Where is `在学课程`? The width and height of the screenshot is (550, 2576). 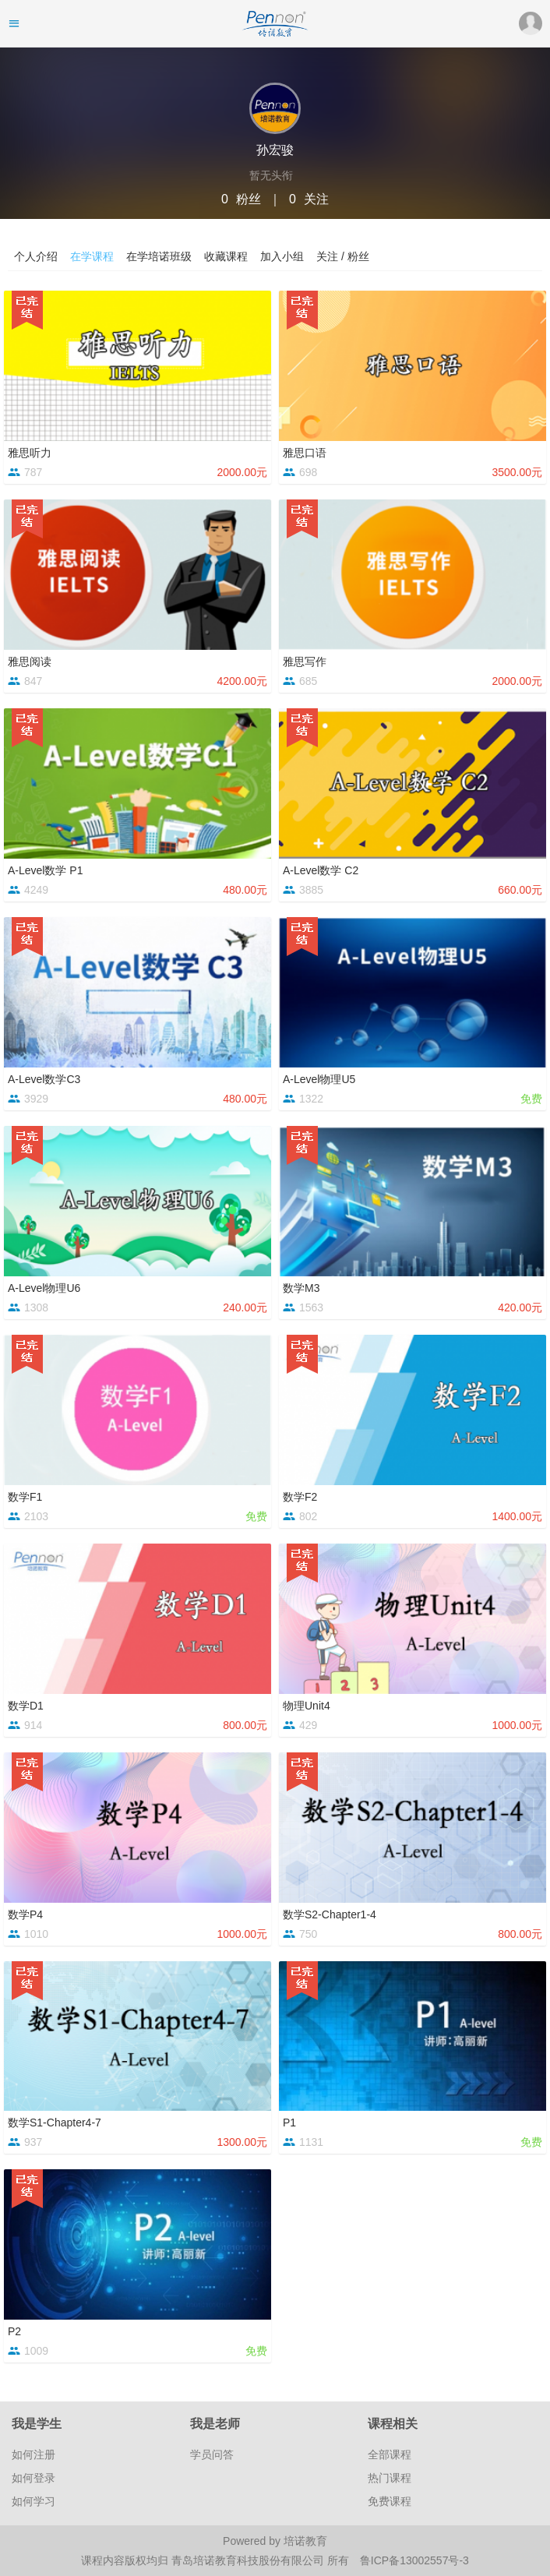
在学课程 is located at coordinates (92, 256).